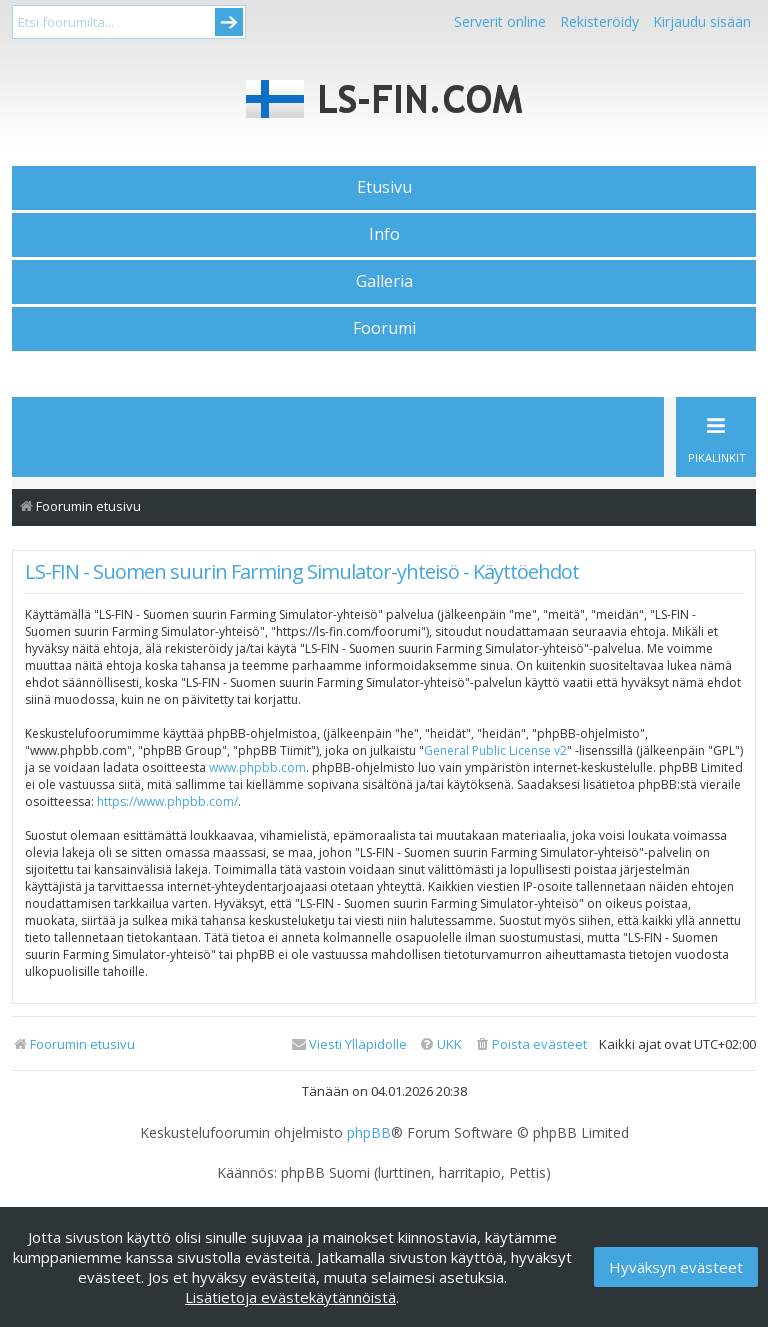 This screenshot has height=1327, width=768. What do you see at coordinates (369, 1133) in the screenshot?
I see `phpBB` at bounding box center [369, 1133].